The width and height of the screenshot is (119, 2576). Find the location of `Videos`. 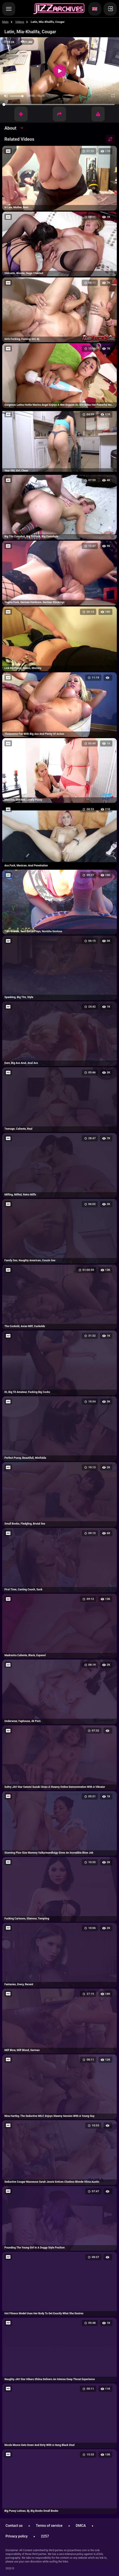

Videos is located at coordinates (19, 21).